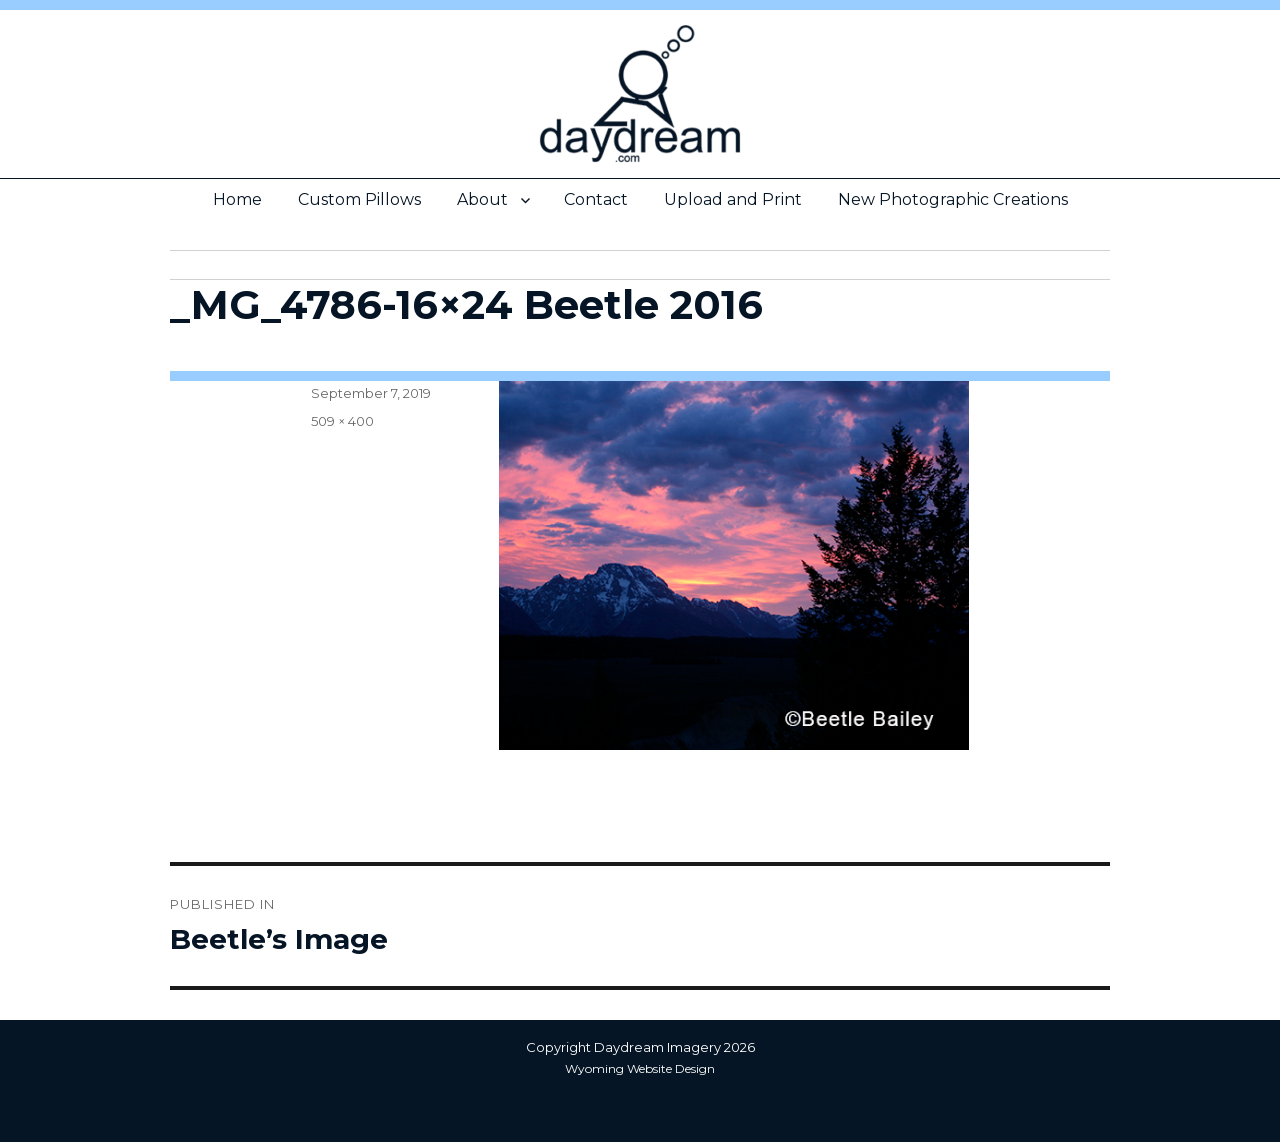 This screenshot has width=1280, height=1142. I want to click on Upload and Print, so click(733, 199).